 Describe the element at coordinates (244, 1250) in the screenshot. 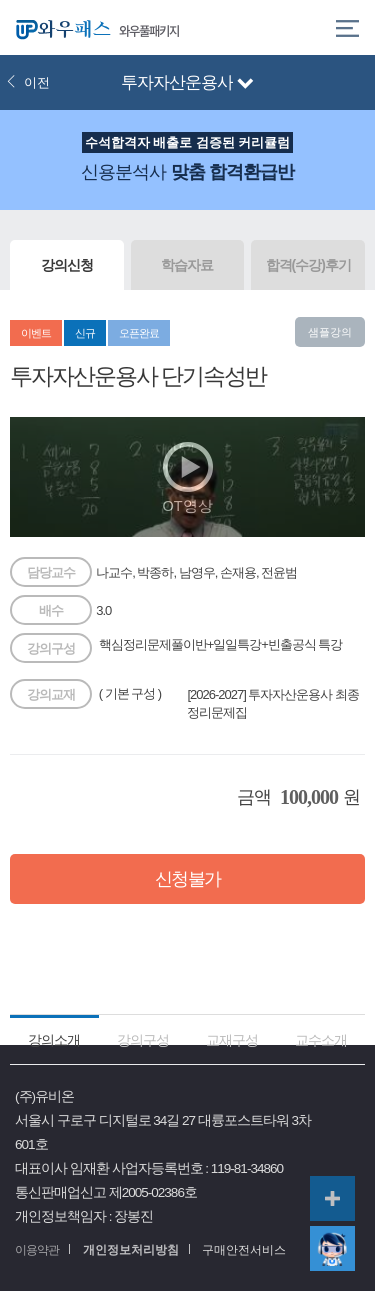

I see `구매안전서비스` at that location.